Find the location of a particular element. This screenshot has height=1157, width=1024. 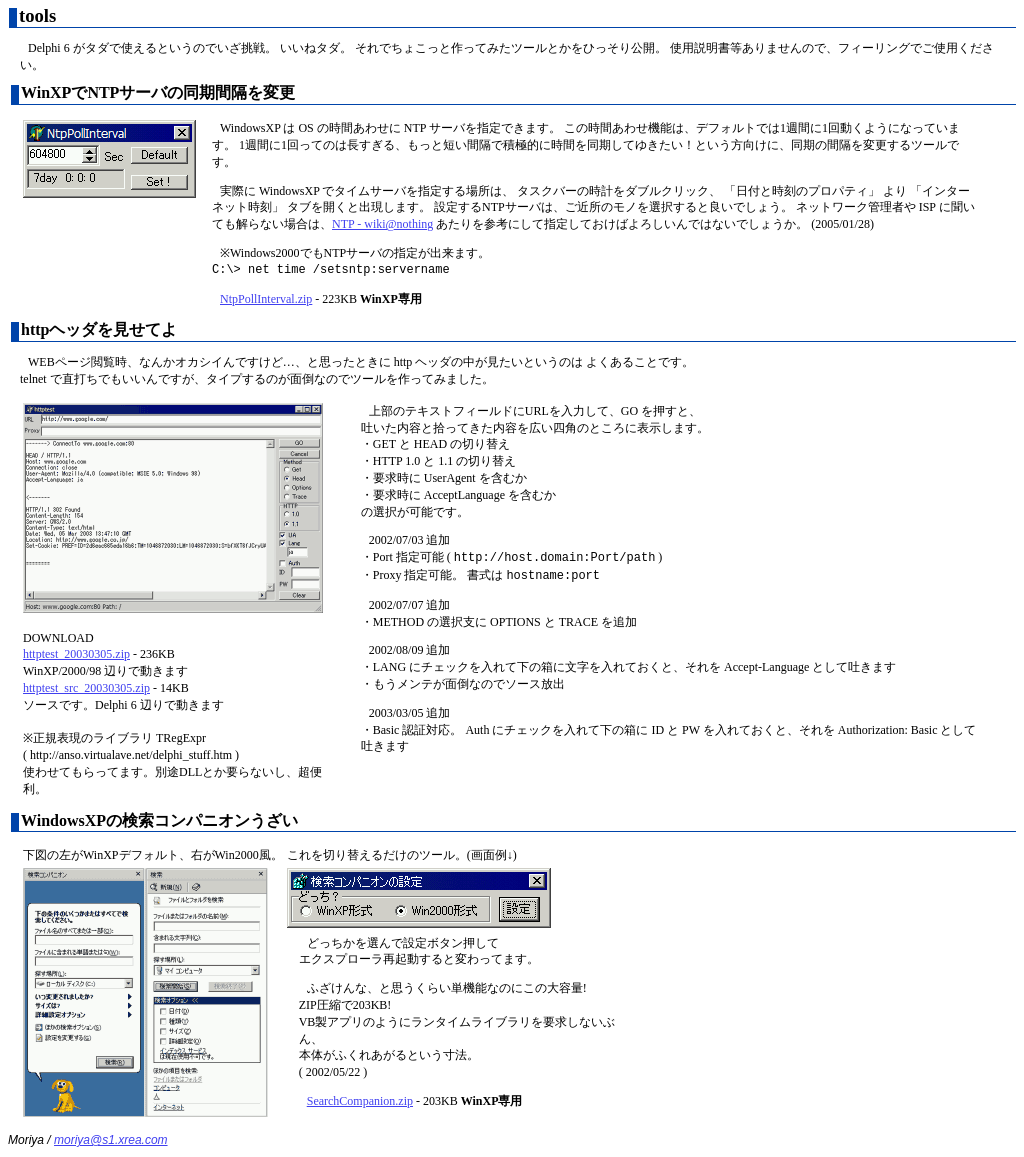

SearchCompanion.zip is located at coordinates (360, 1101).